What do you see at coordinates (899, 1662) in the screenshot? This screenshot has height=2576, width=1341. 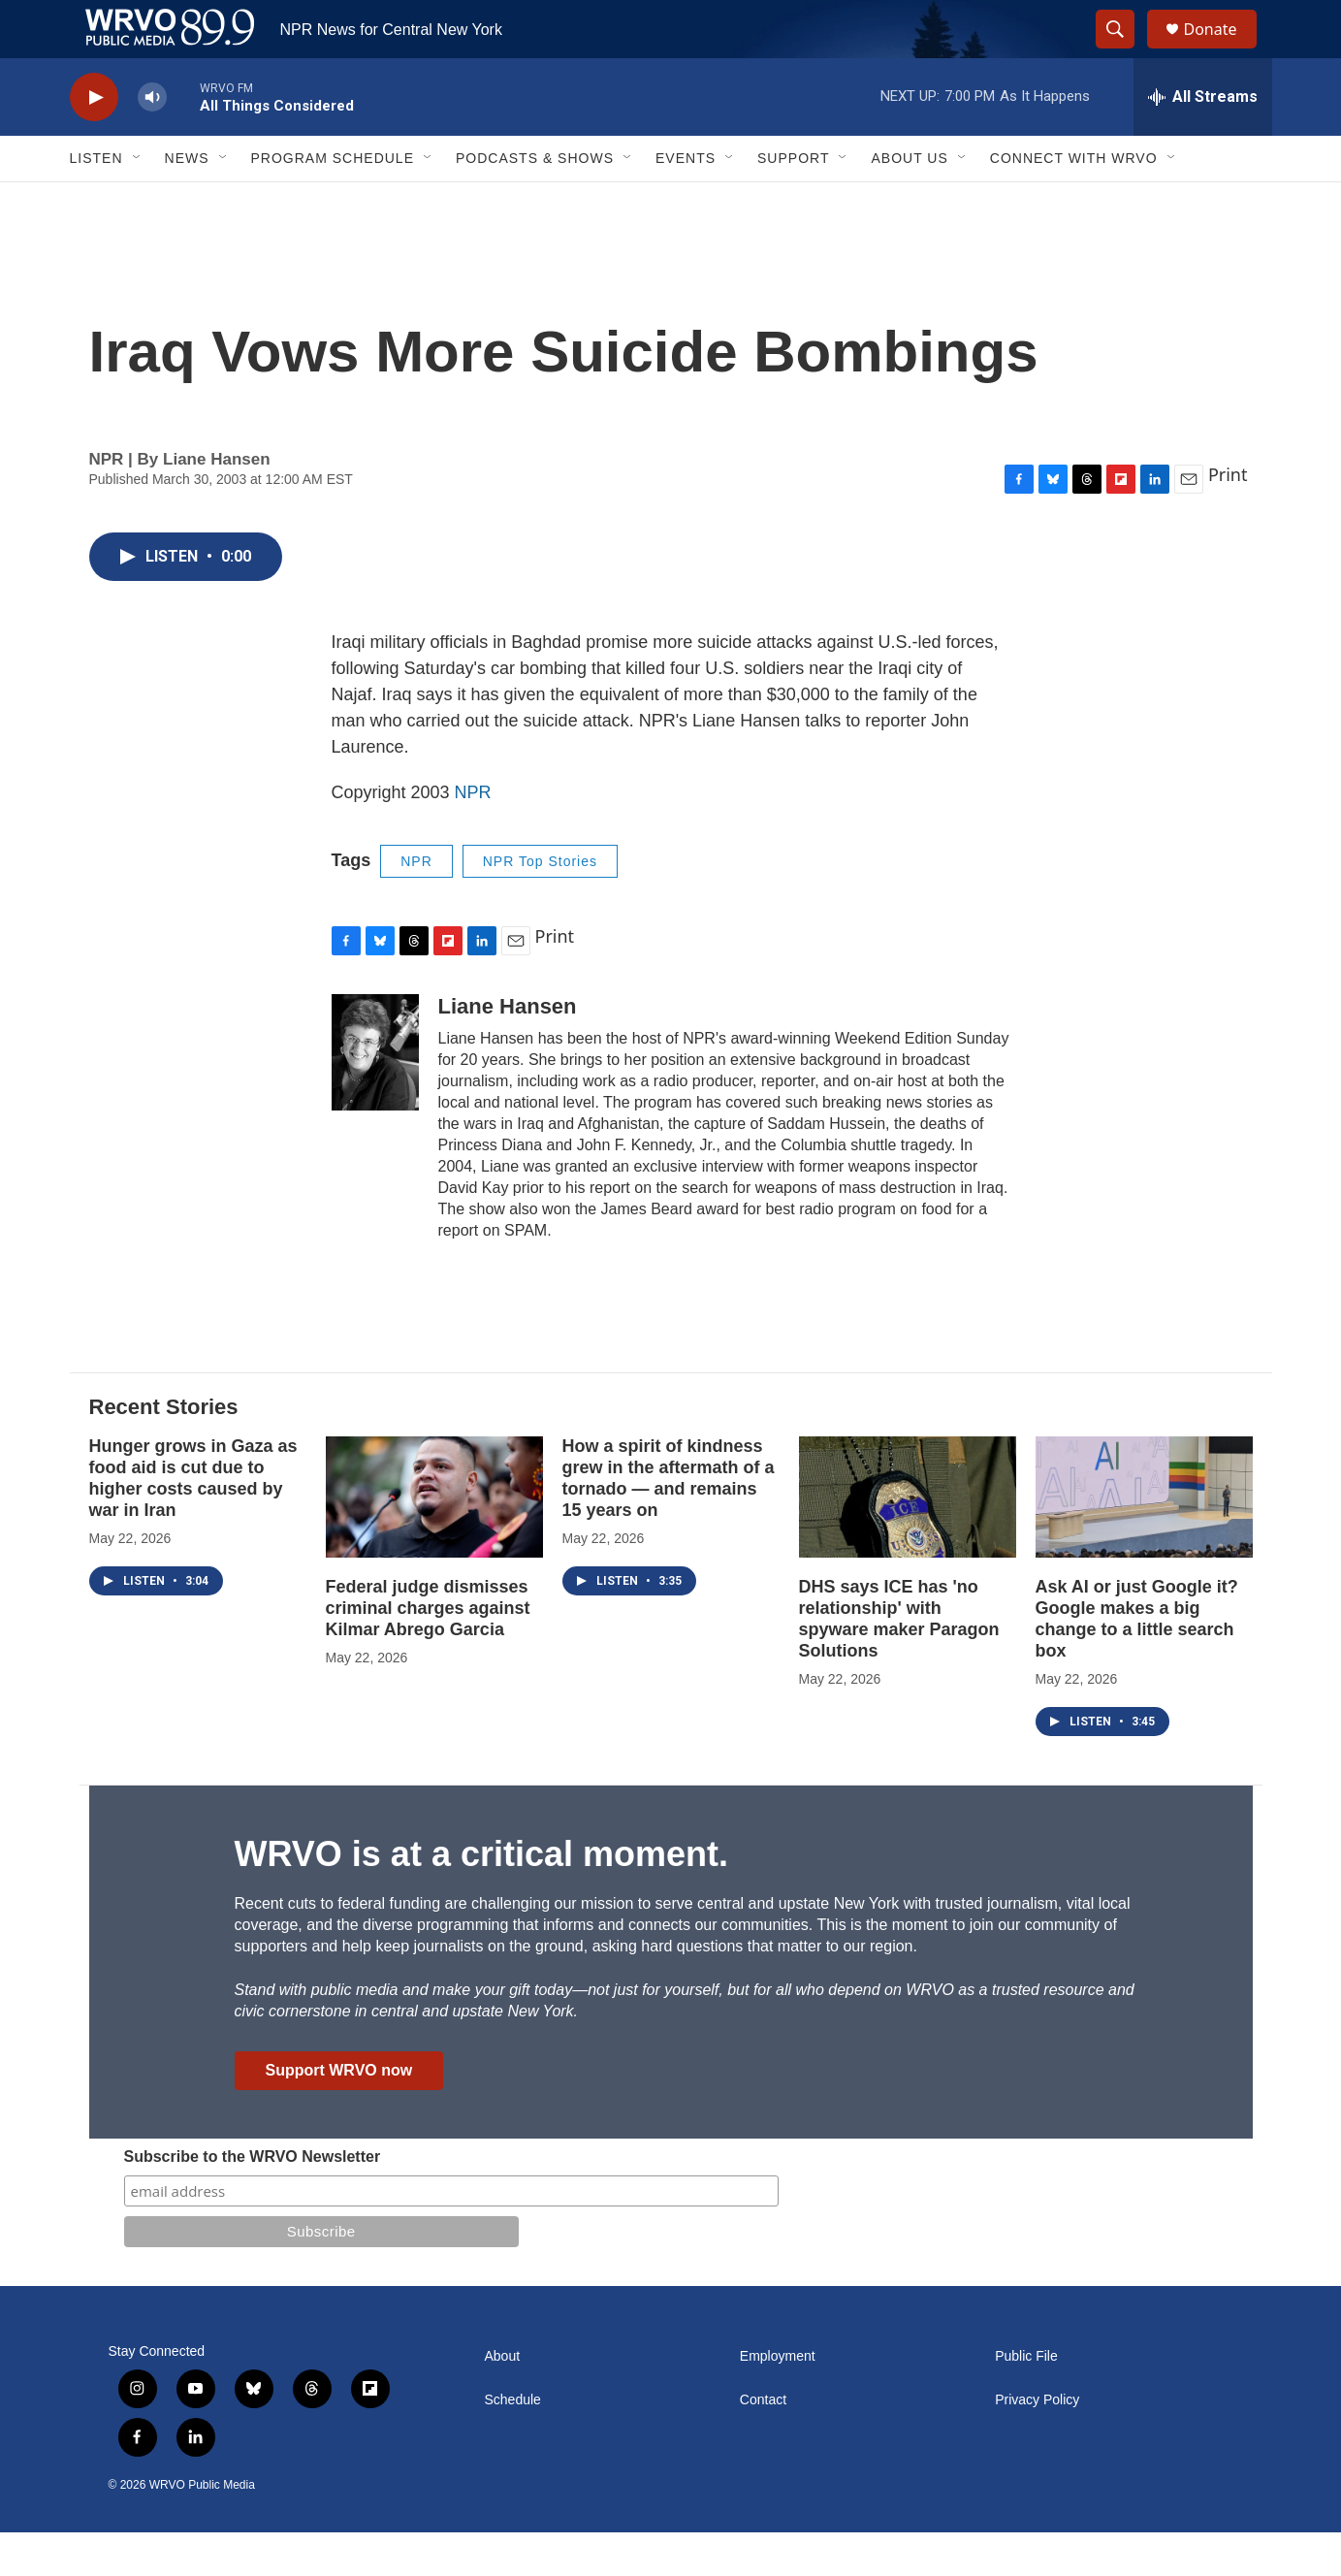 I see `DHS says ICE has 'no relationship' with spyware maker Paragon Solutions` at bounding box center [899, 1662].